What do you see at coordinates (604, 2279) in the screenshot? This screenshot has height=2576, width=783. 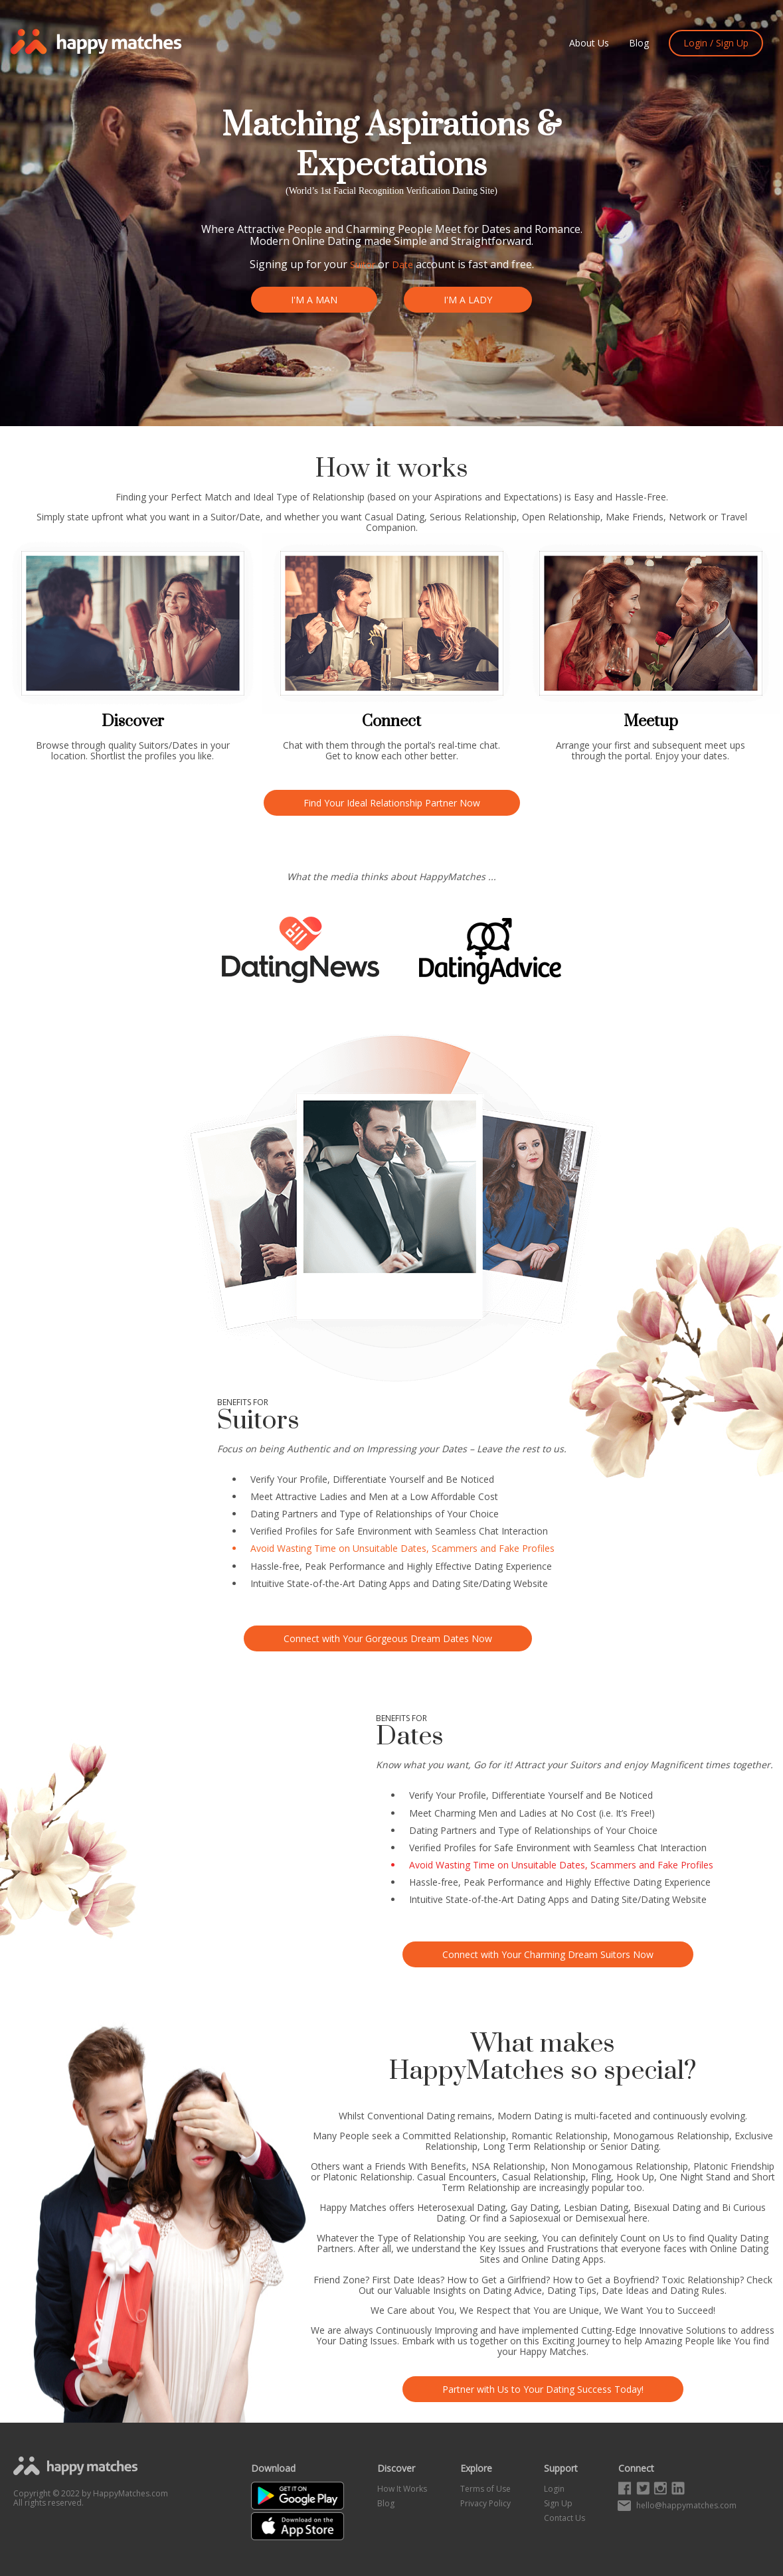 I see `How to Get a Boyfriend` at bounding box center [604, 2279].